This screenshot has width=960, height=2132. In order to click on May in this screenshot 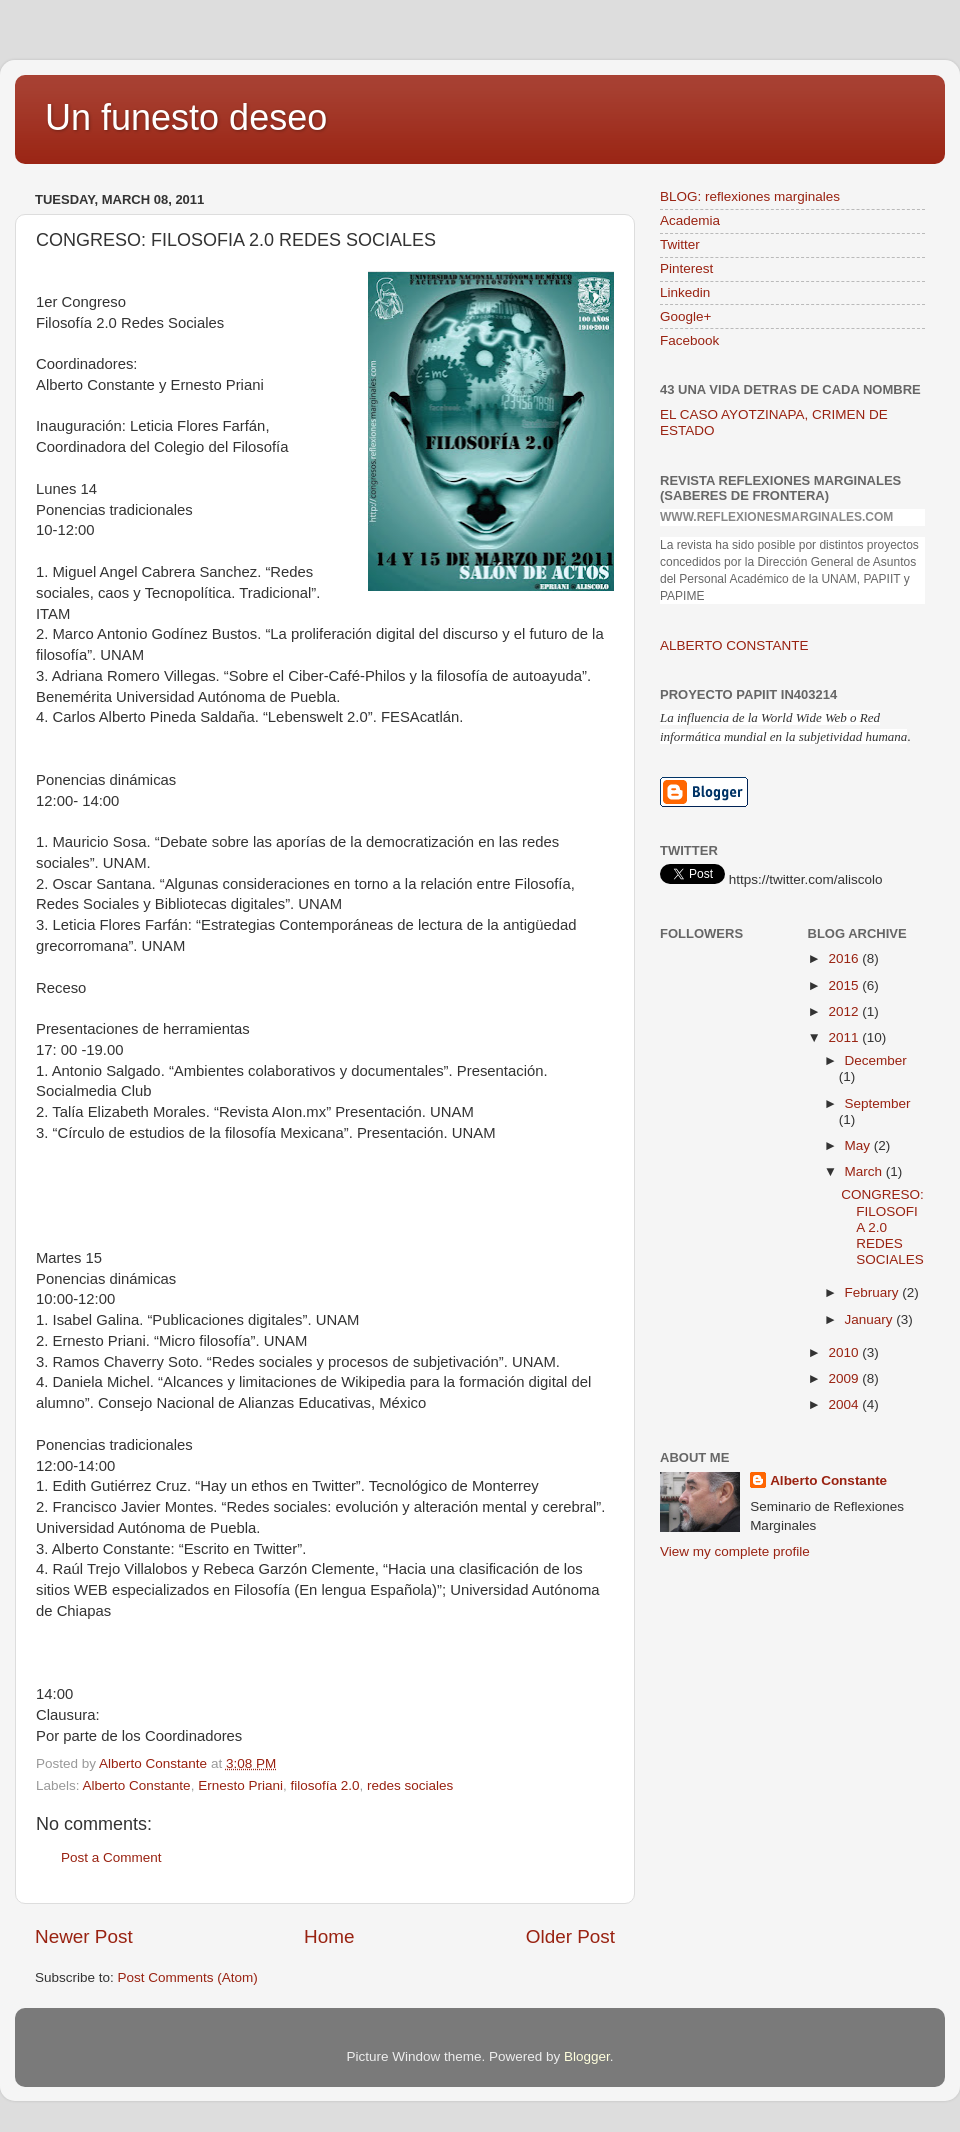, I will do `click(859, 1145)`.